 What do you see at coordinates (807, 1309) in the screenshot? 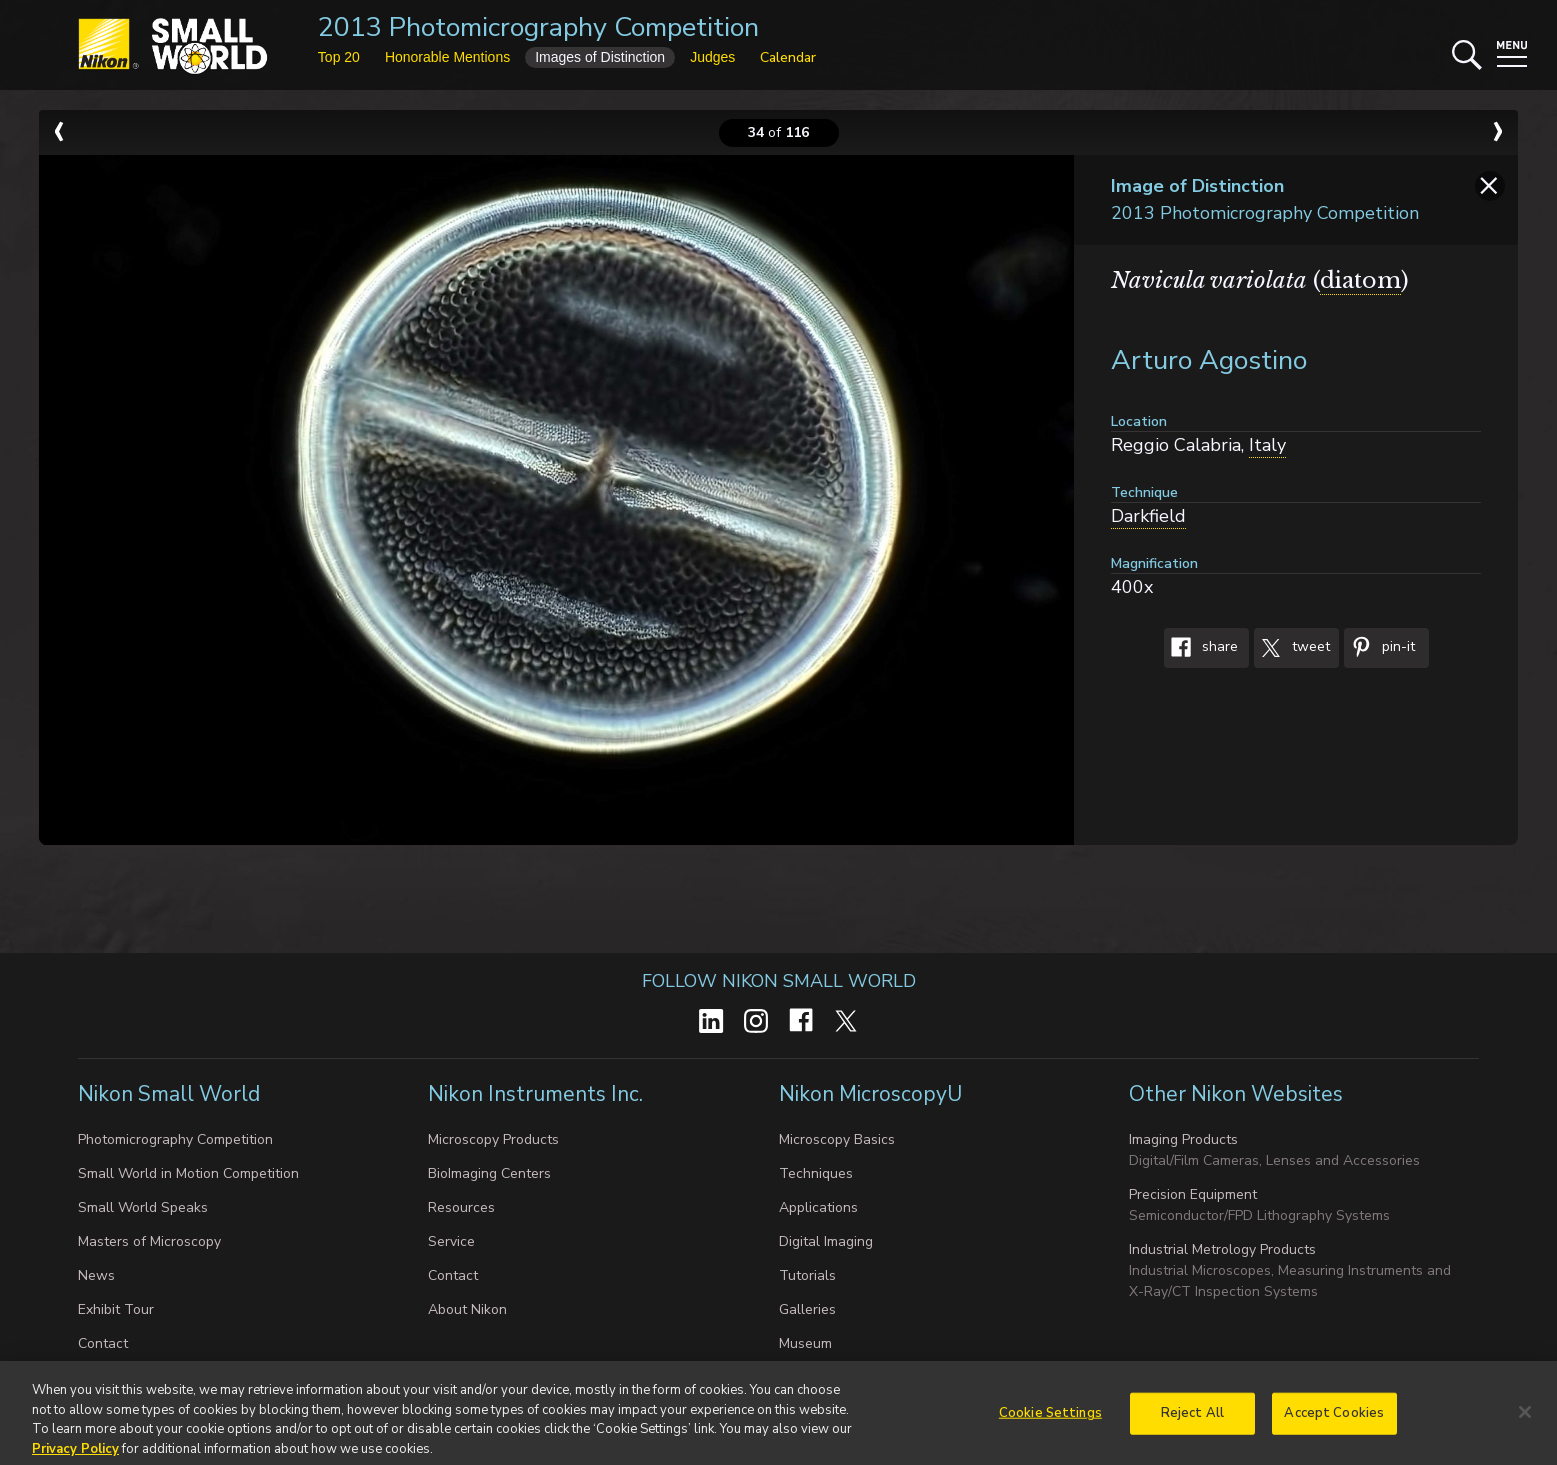
I see `Galleries` at bounding box center [807, 1309].